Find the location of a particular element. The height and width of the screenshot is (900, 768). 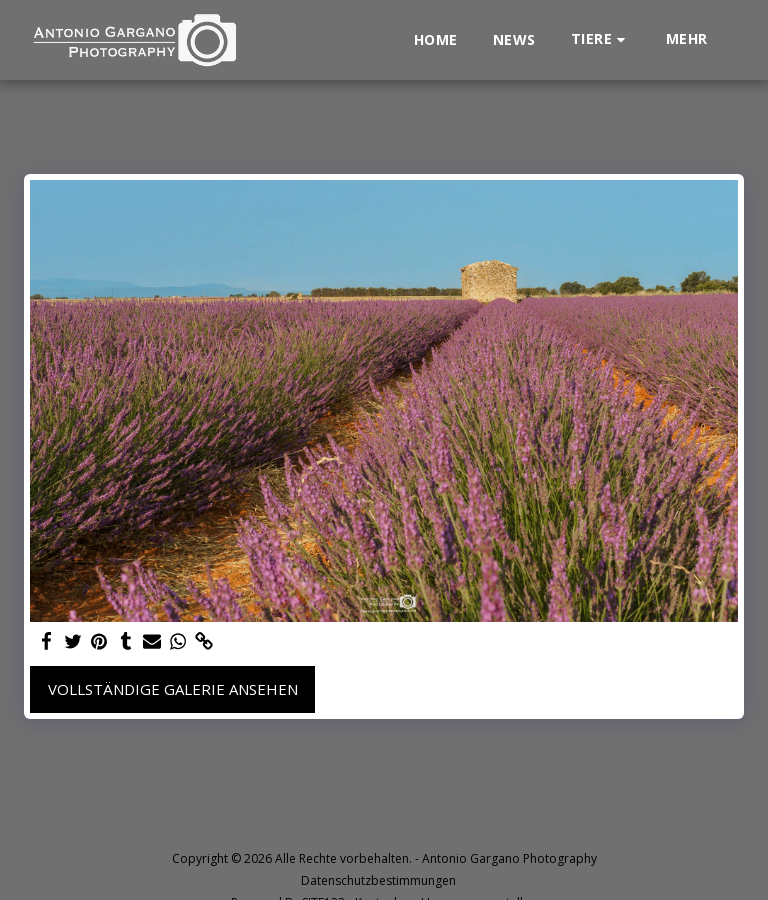

Vollständige Galerie ansehen is located at coordinates (173, 689).